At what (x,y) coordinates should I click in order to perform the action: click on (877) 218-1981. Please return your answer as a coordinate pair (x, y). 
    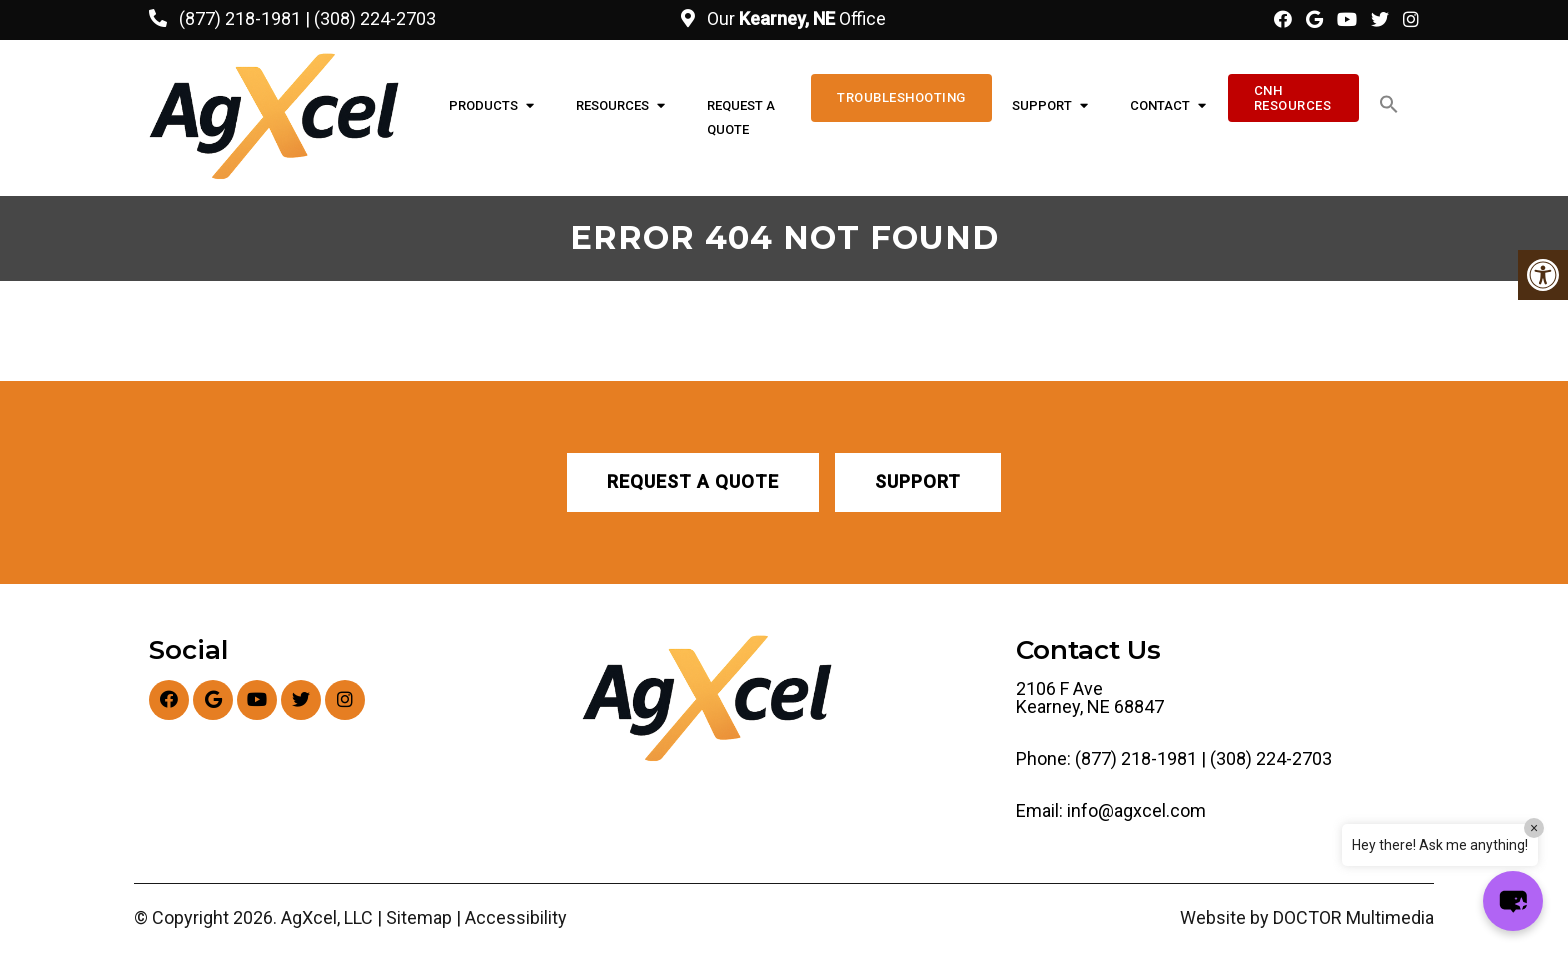
    Looking at the image, I should click on (240, 18).